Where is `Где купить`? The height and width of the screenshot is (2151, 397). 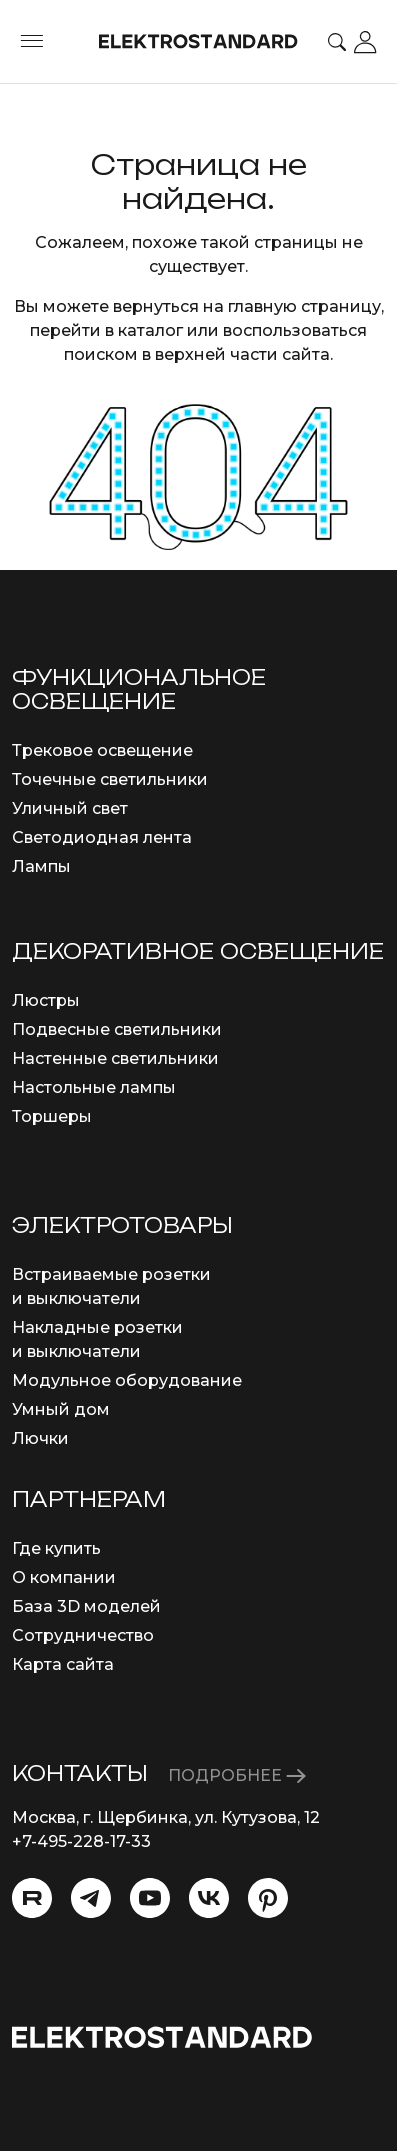
Где купить is located at coordinates (56, 1548).